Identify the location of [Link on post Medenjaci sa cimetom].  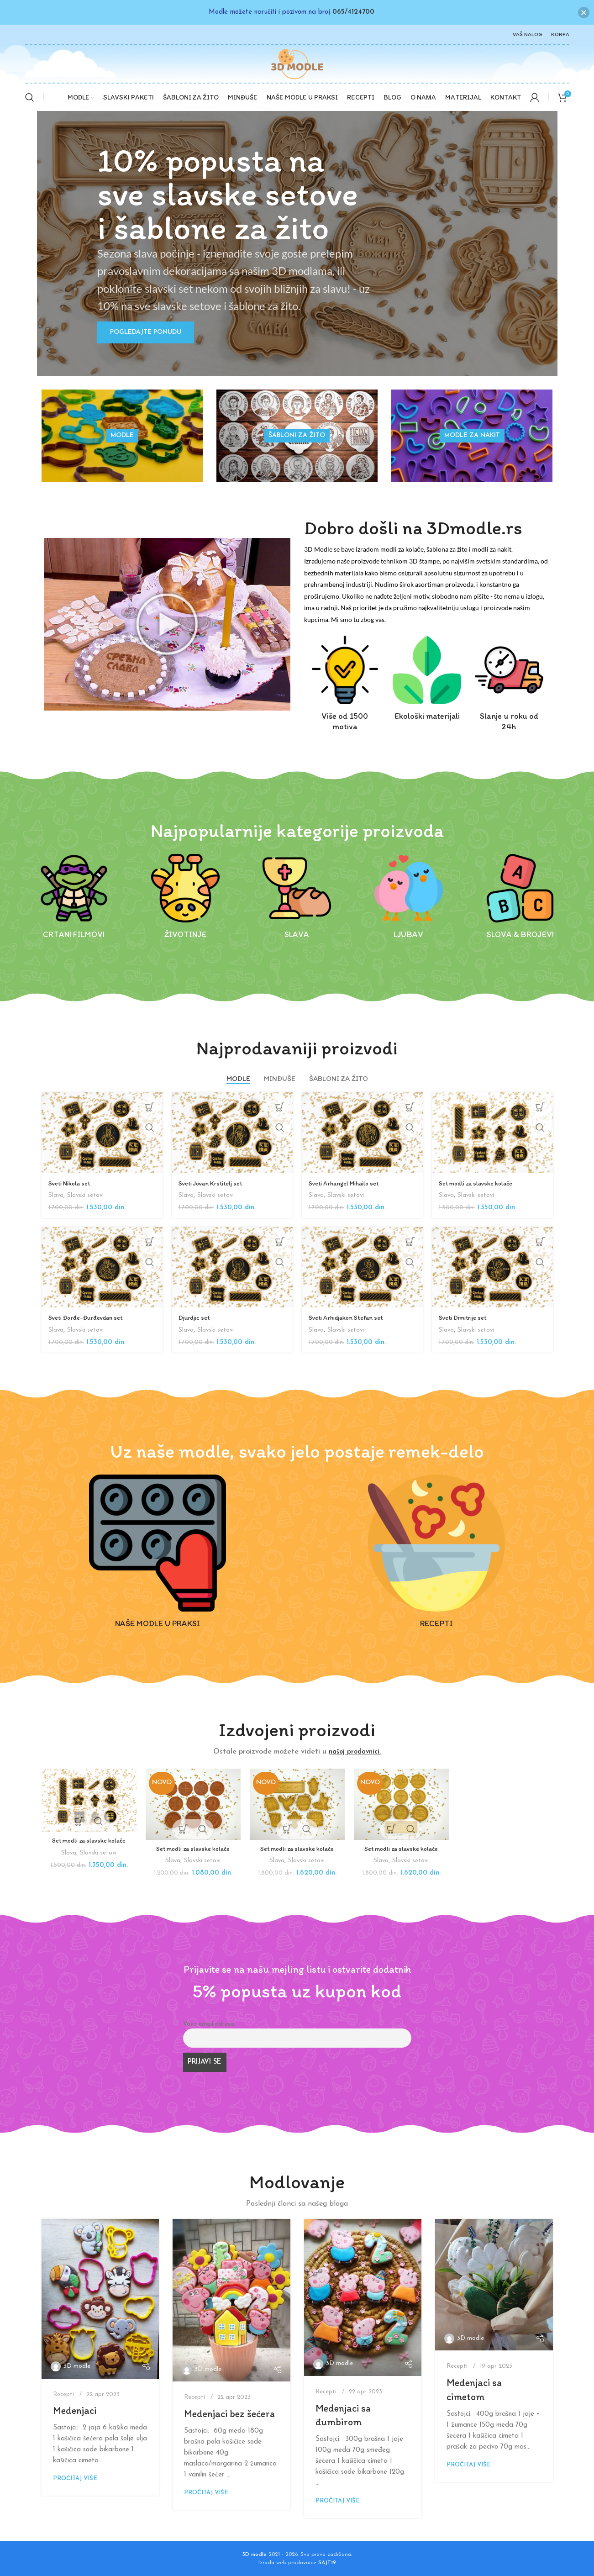
(494, 2284).